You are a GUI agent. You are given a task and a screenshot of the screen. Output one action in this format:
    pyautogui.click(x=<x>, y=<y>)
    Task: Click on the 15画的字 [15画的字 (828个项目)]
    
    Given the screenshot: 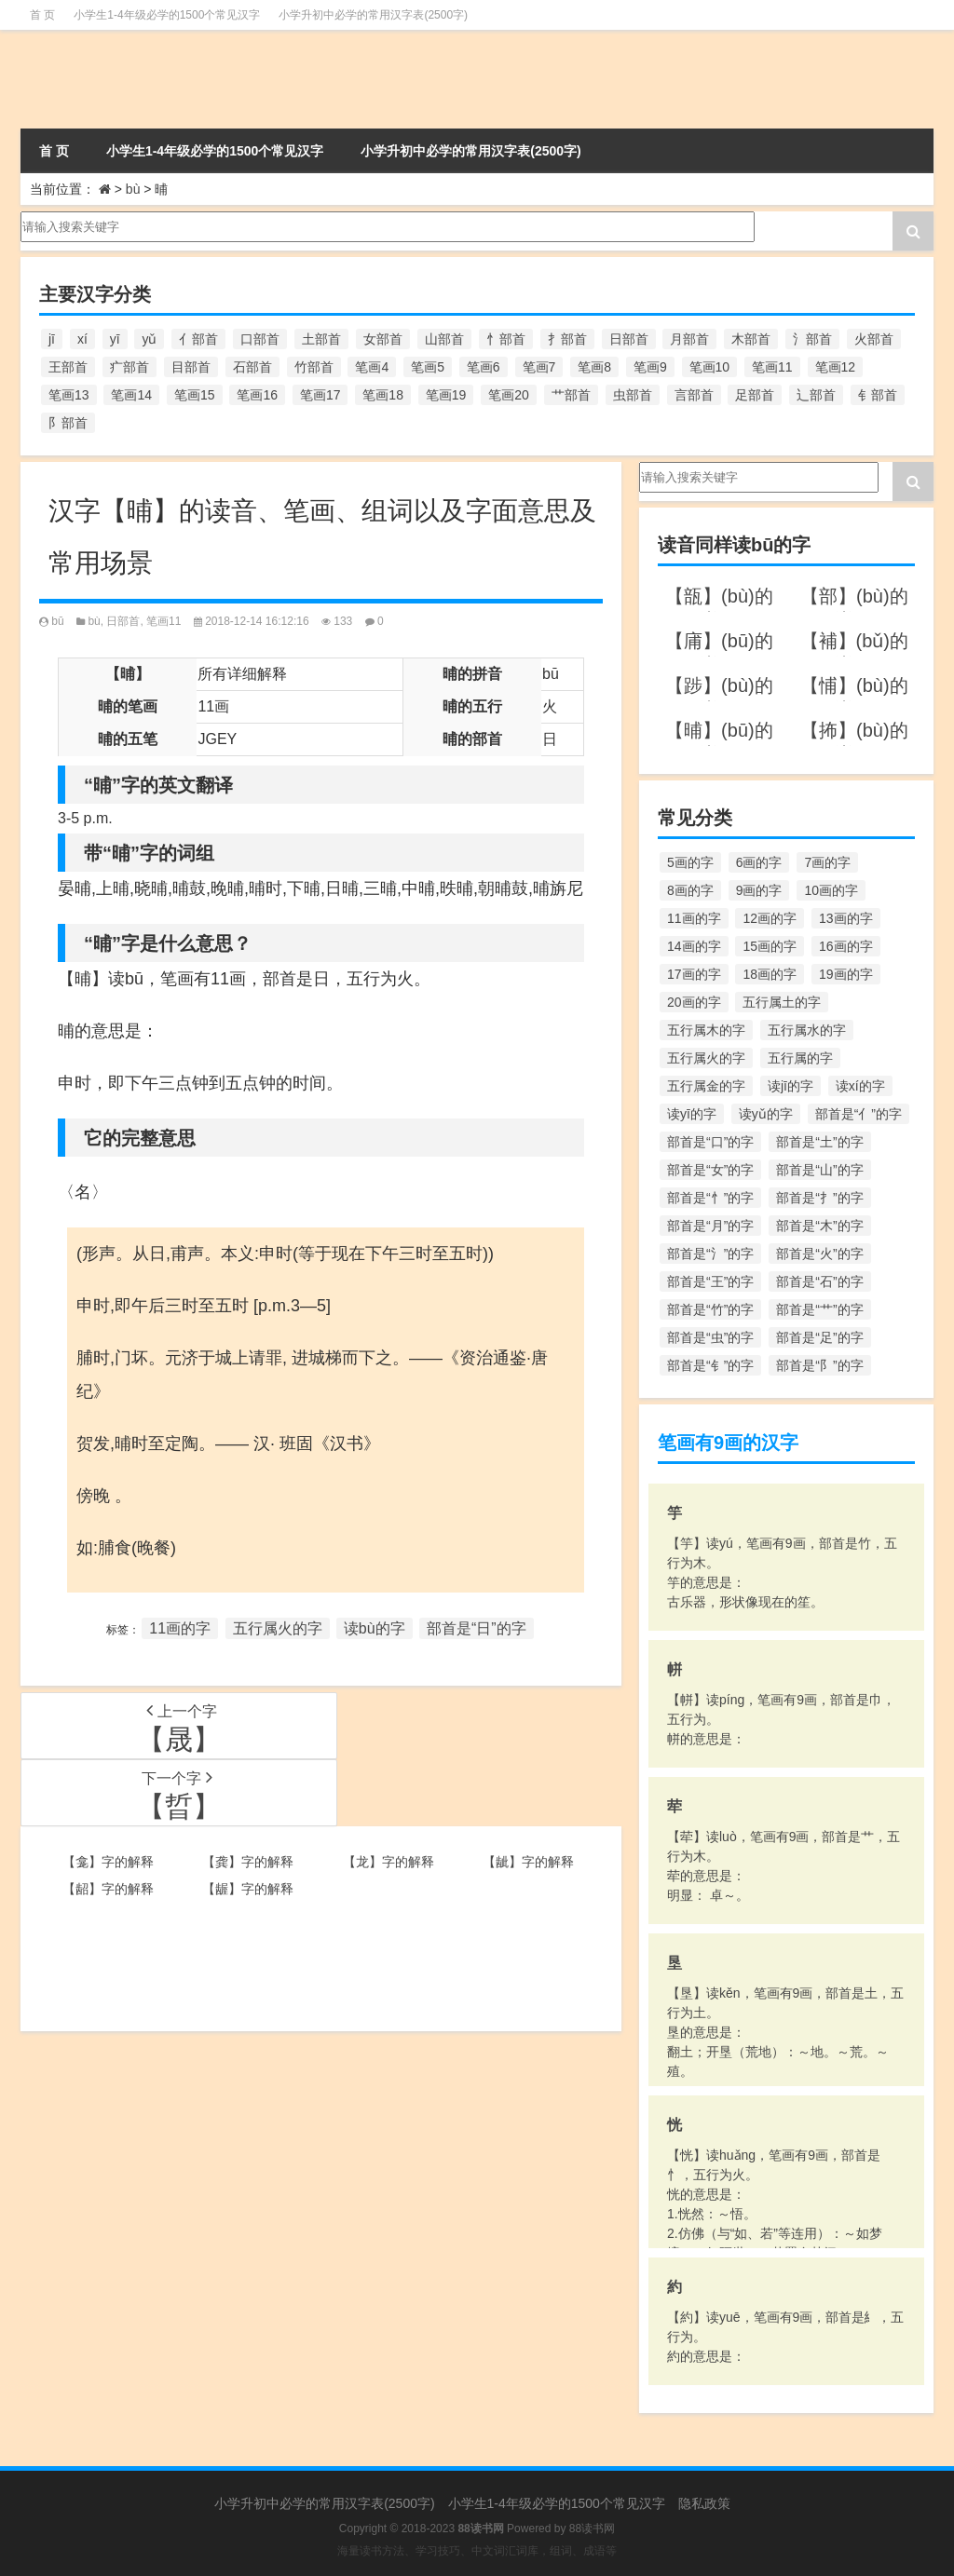 What is the action you would take?
    pyautogui.click(x=770, y=946)
    